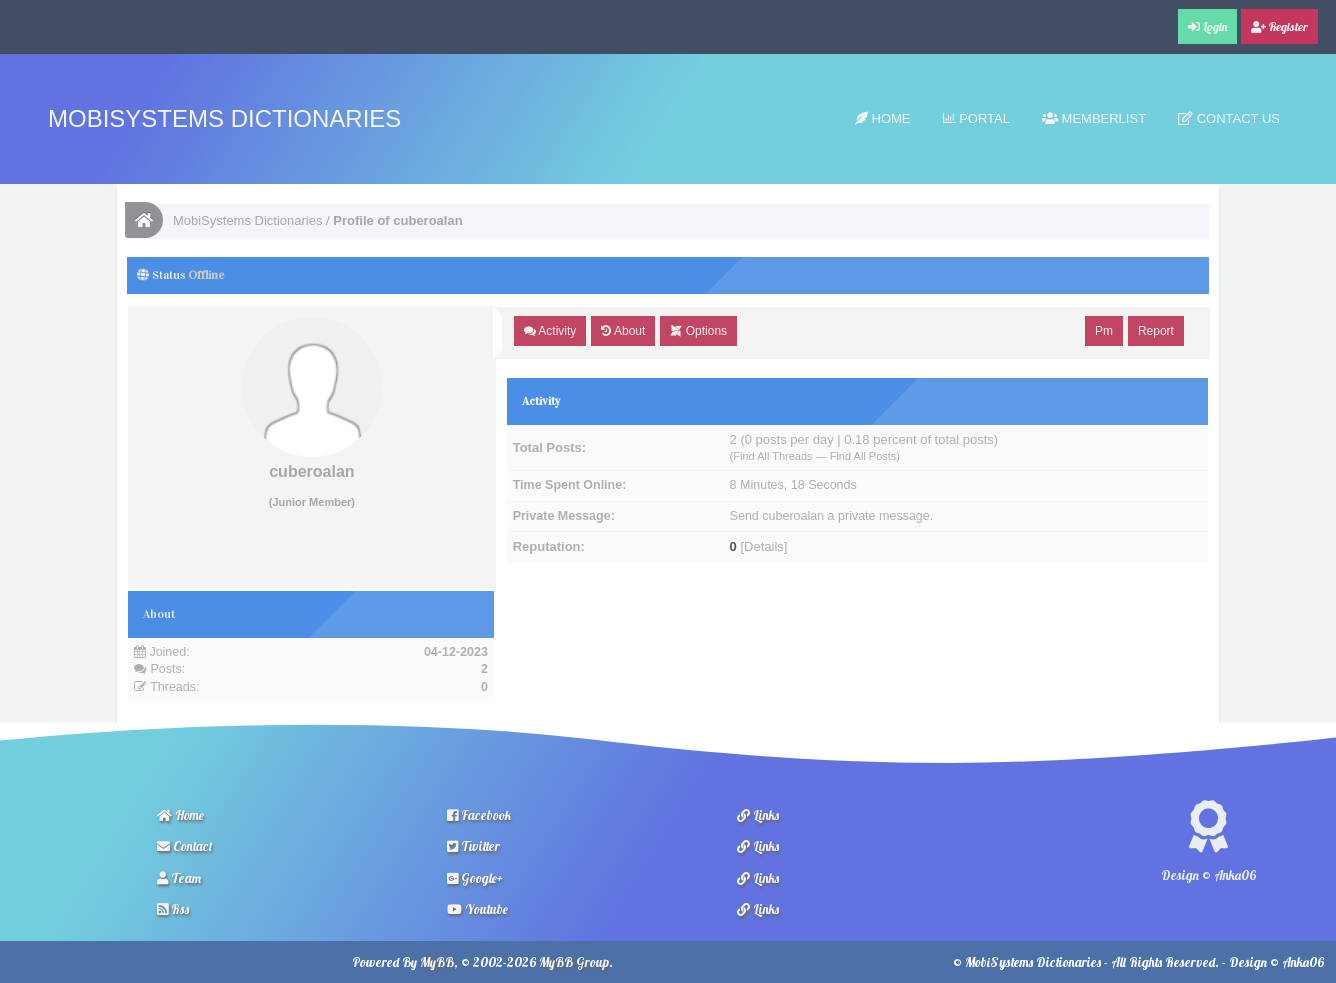  What do you see at coordinates (173, 909) in the screenshot?
I see `Rss` at bounding box center [173, 909].